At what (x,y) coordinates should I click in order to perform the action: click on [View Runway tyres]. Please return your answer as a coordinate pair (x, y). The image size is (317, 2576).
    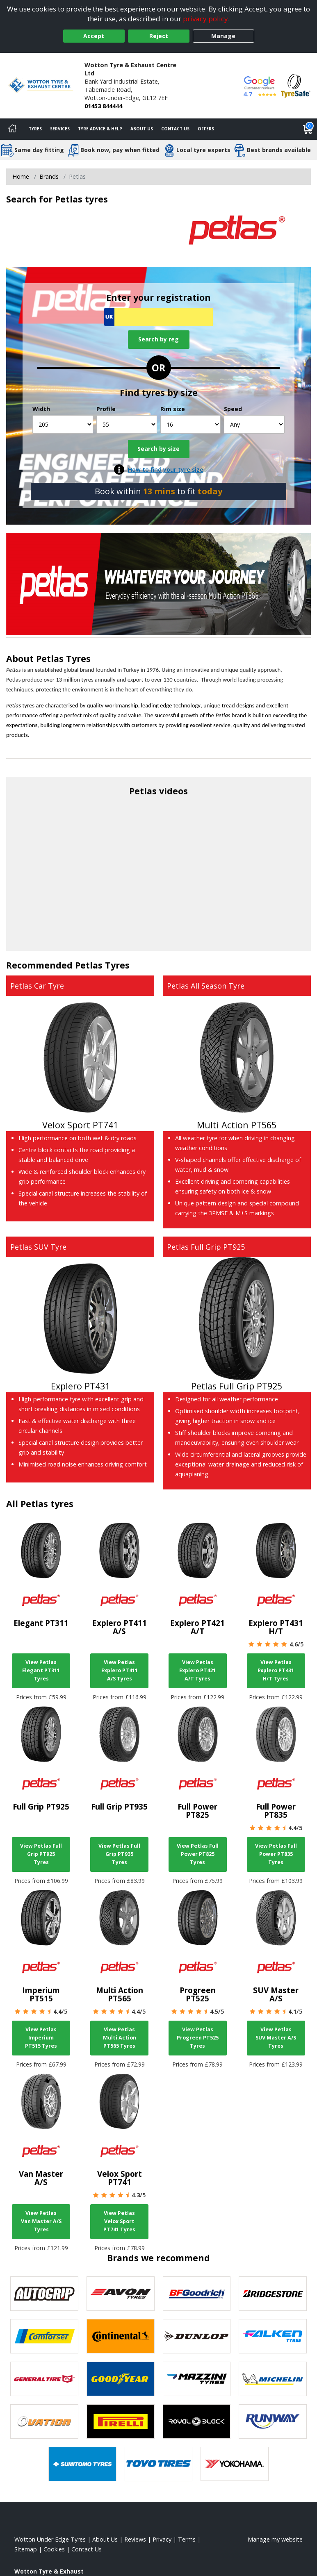
    Looking at the image, I should click on (273, 2421).